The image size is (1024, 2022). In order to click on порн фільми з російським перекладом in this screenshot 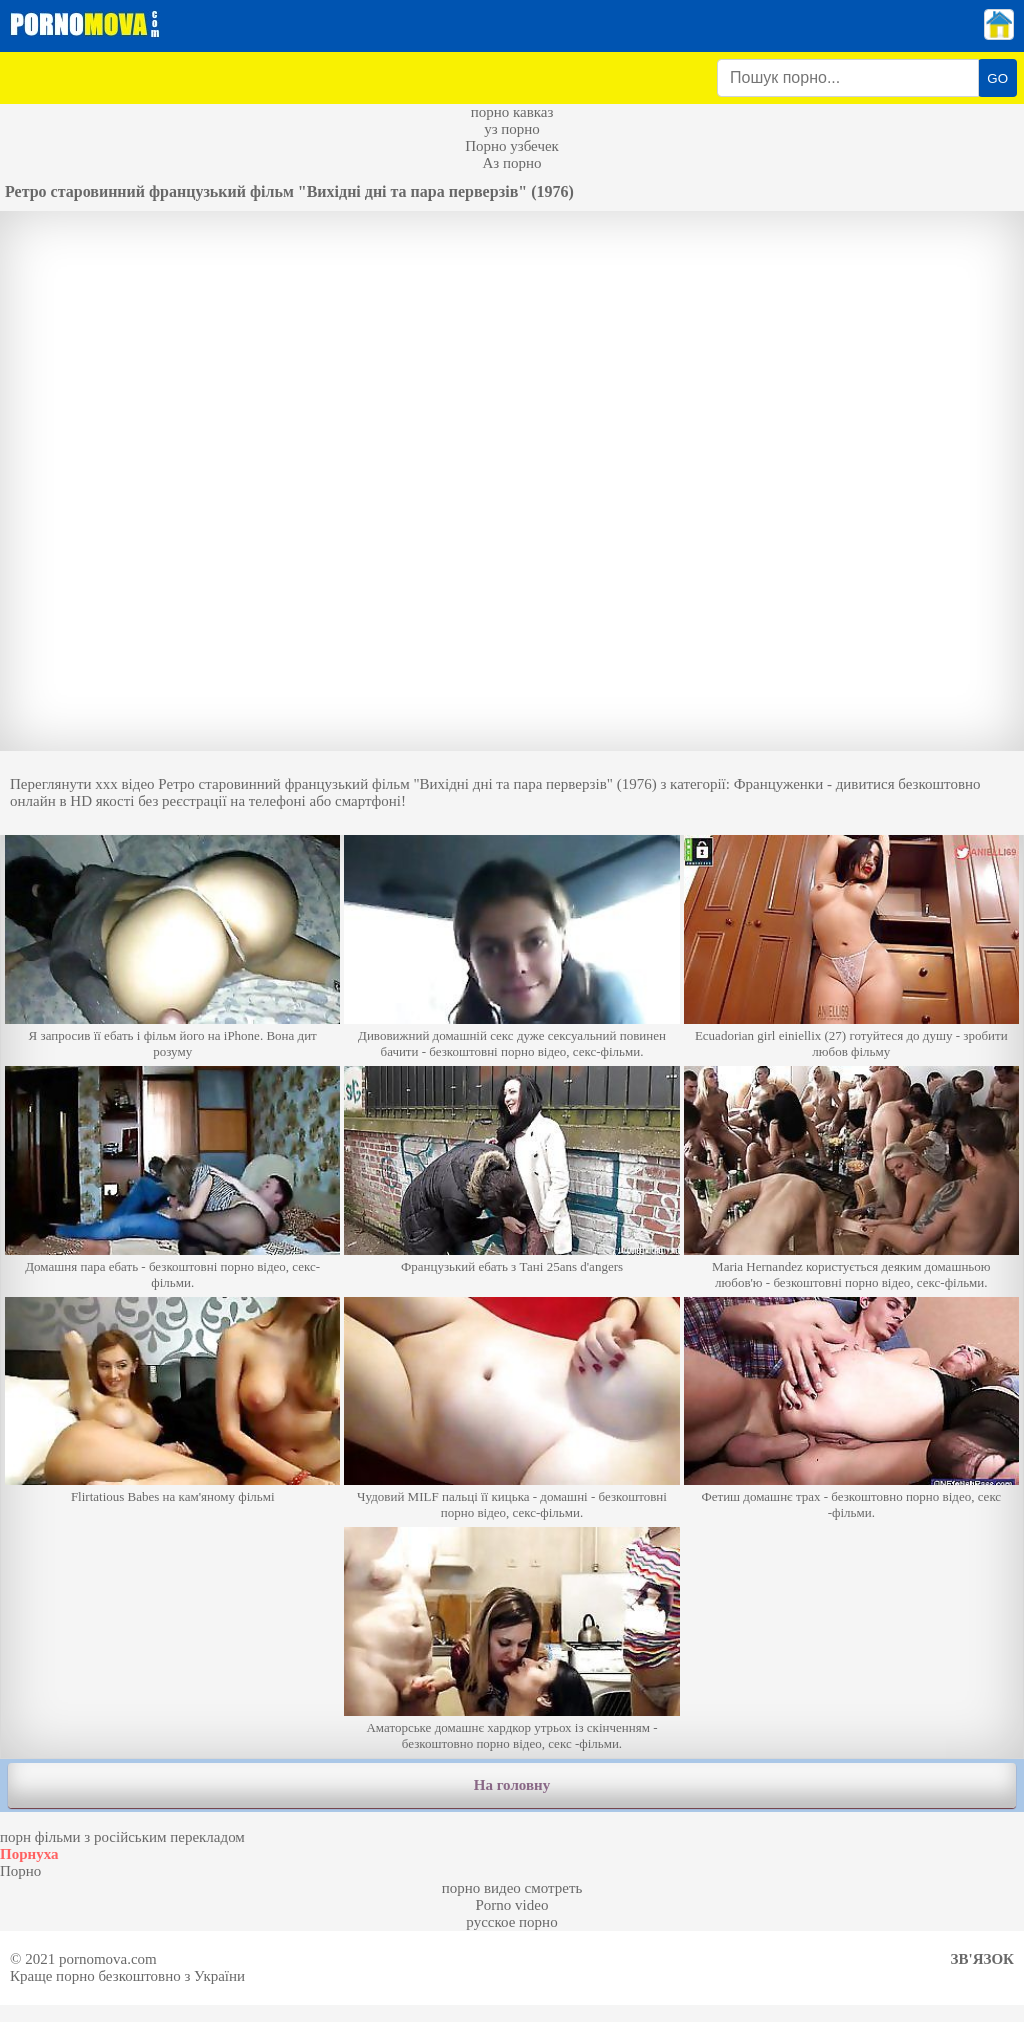, I will do `click(122, 1837)`.